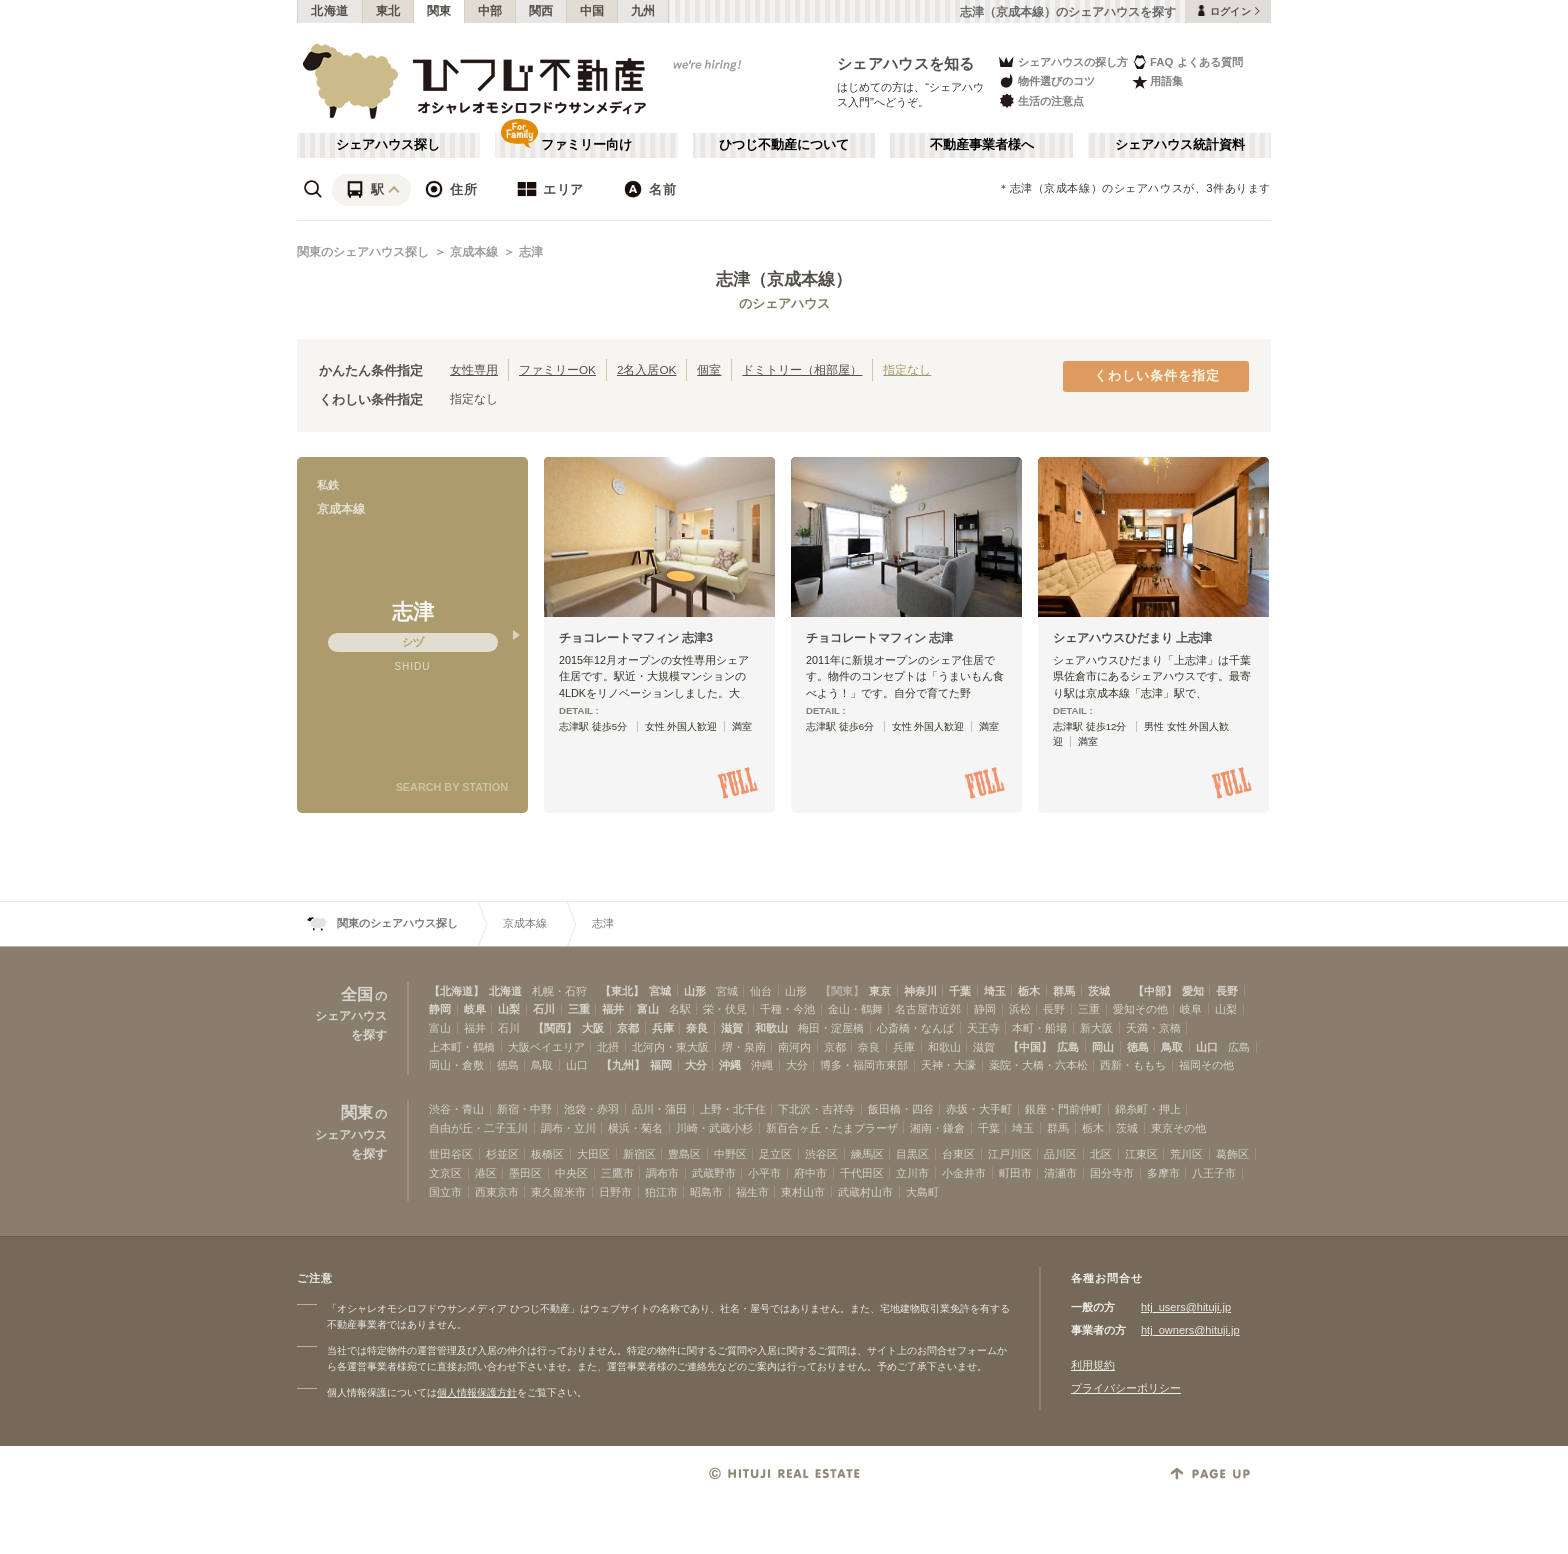 Image resolution: width=1568 pixels, height=1554 pixels. I want to click on 杉並区, so click(502, 1154).